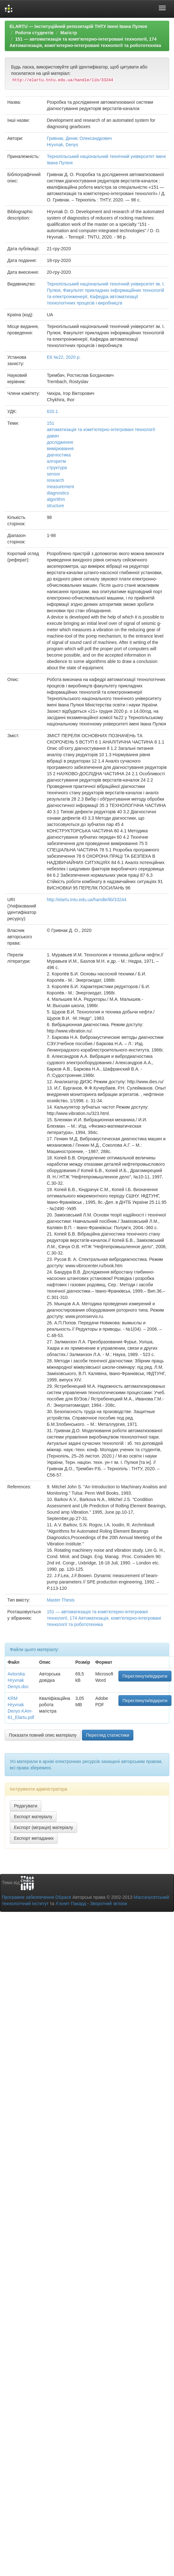  What do you see at coordinates (57, 467) in the screenshot?
I see `структура` at bounding box center [57, 467].